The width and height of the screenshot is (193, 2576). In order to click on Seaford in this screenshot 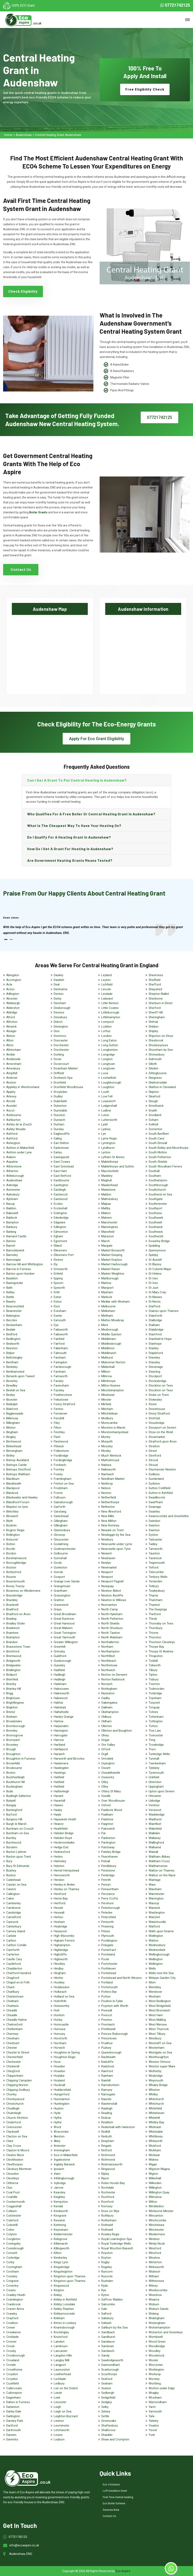, I will do `click(106, 2379)`.